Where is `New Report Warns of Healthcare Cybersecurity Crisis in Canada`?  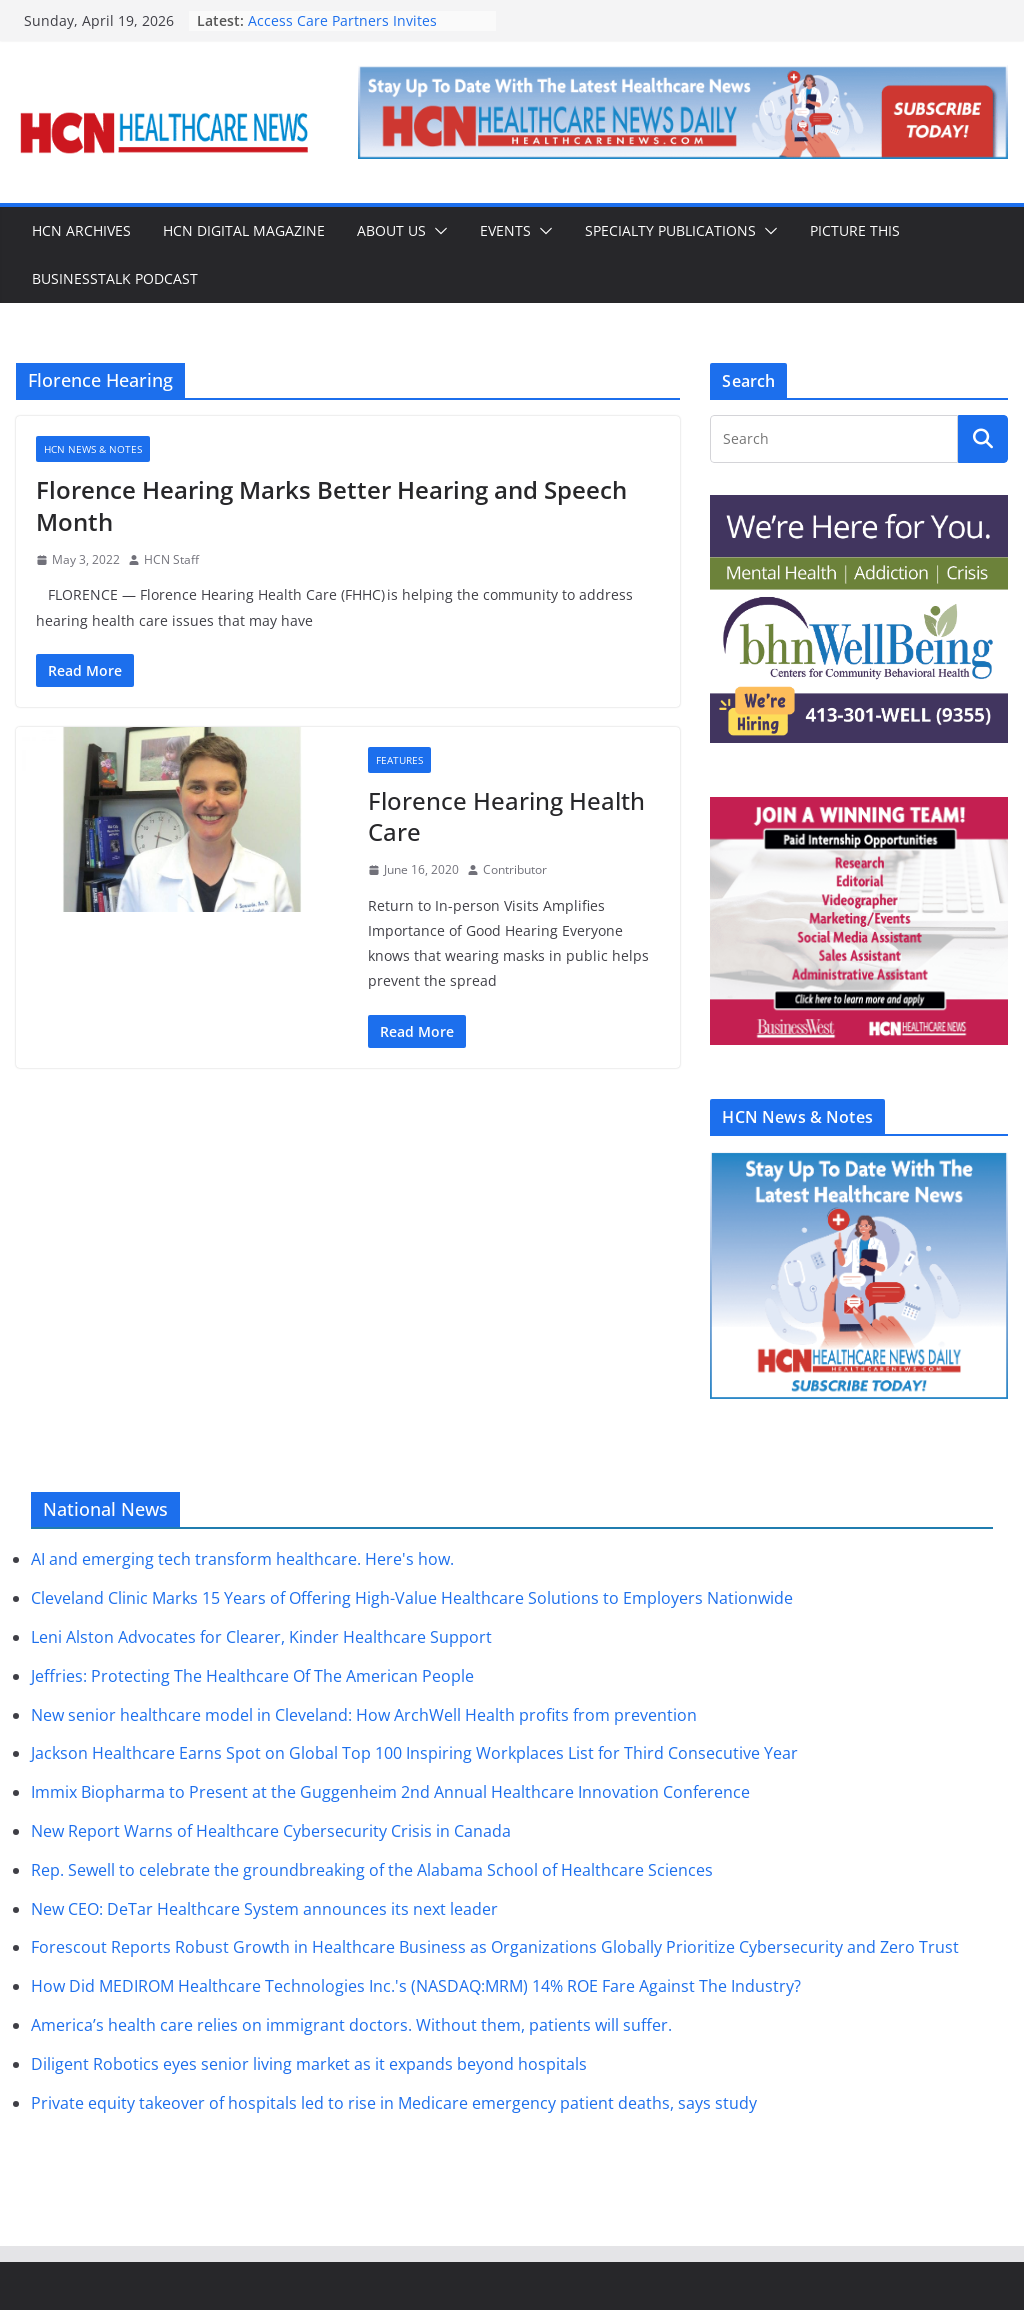
New Report Warns of Healthcare Cybersecurity Crisis in Canada is located at coordinates (271, 1831).